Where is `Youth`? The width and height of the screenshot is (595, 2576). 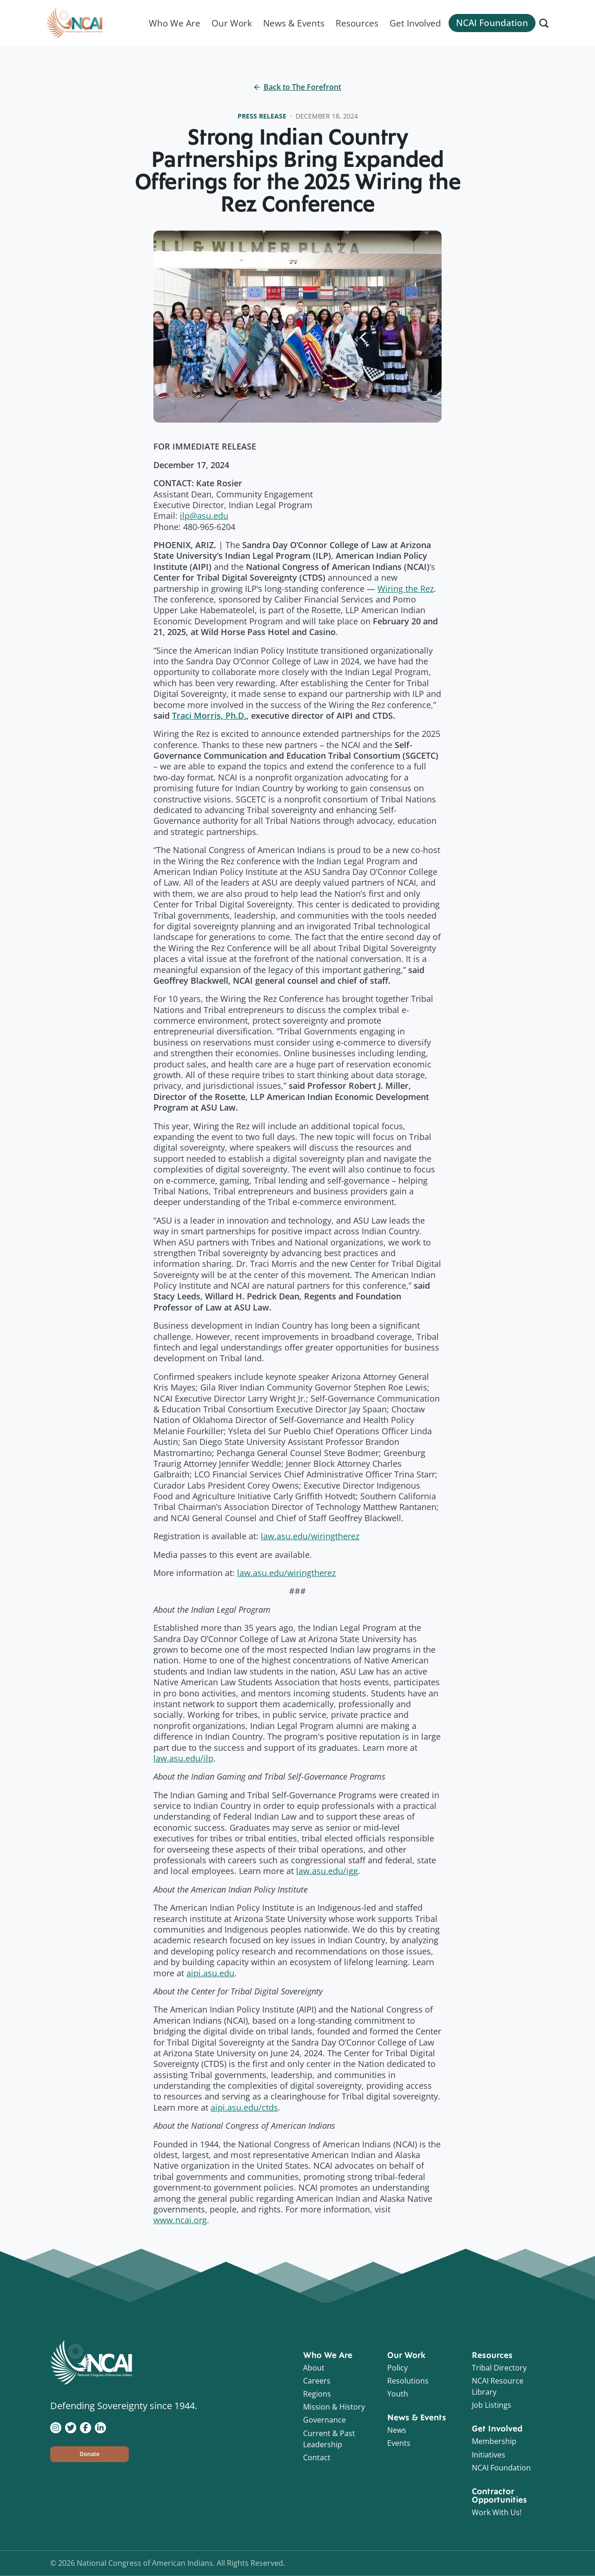 Youth is located at coordinates (397, 2394).